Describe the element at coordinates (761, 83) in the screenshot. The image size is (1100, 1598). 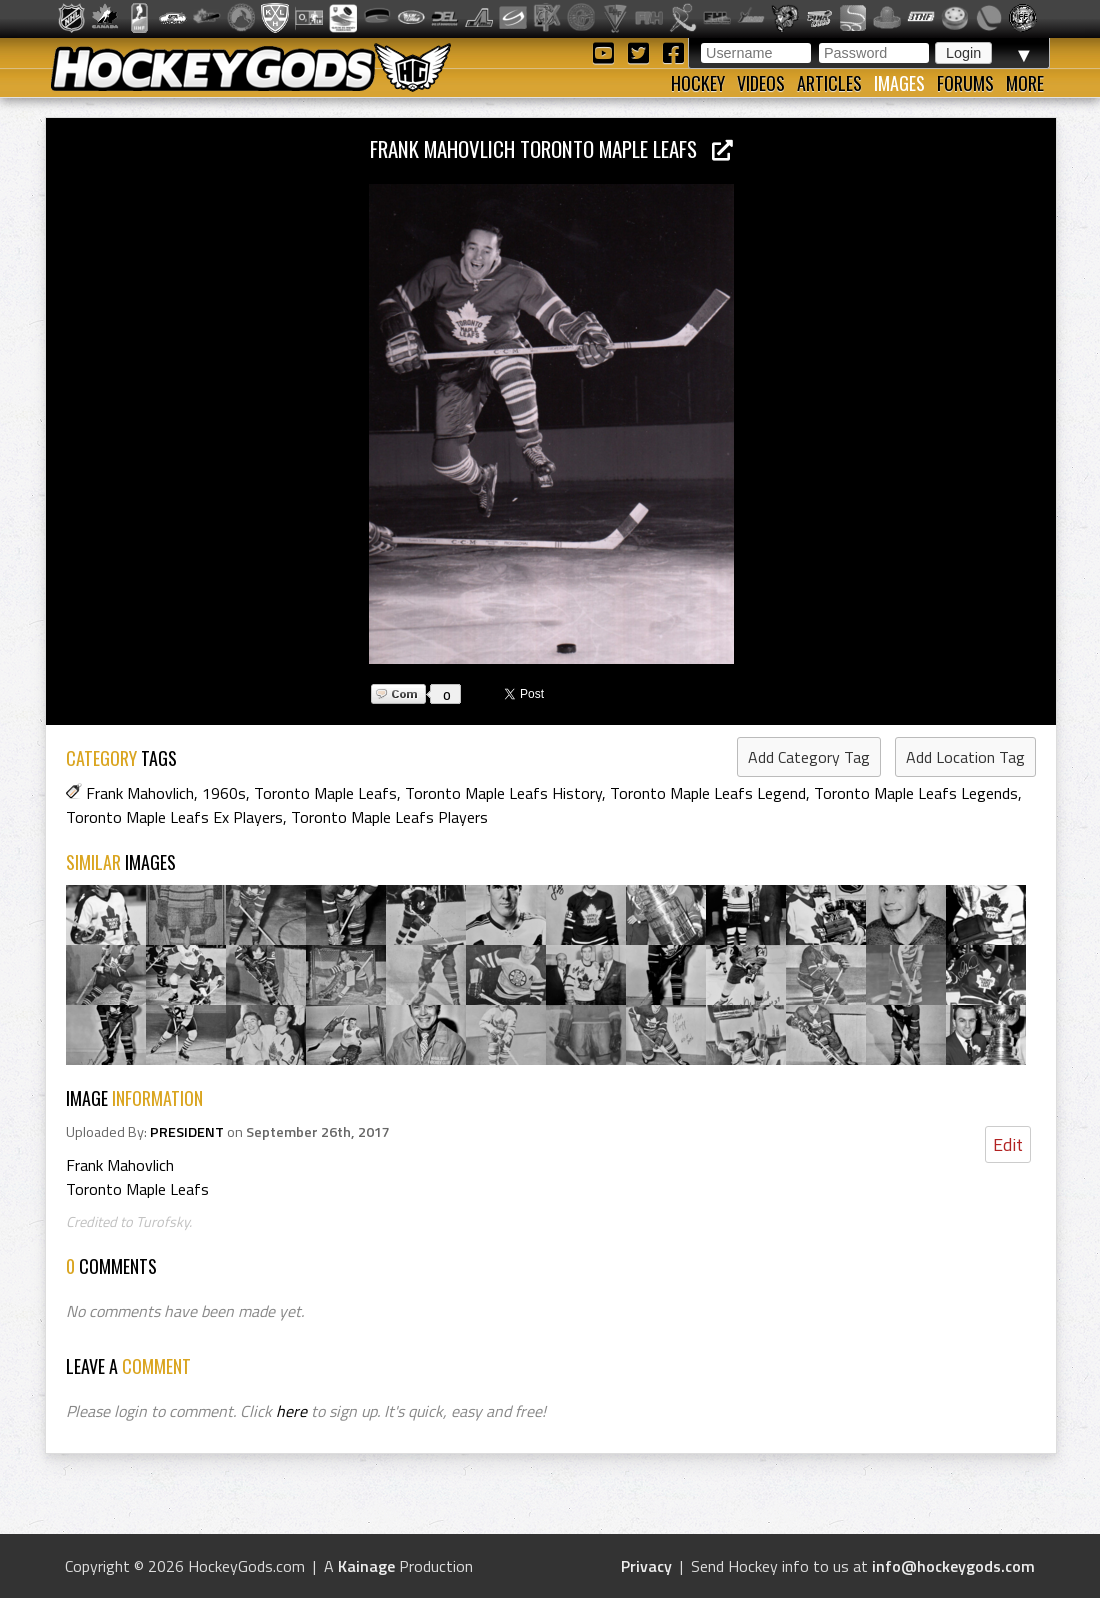
I see `Videos` at that location.